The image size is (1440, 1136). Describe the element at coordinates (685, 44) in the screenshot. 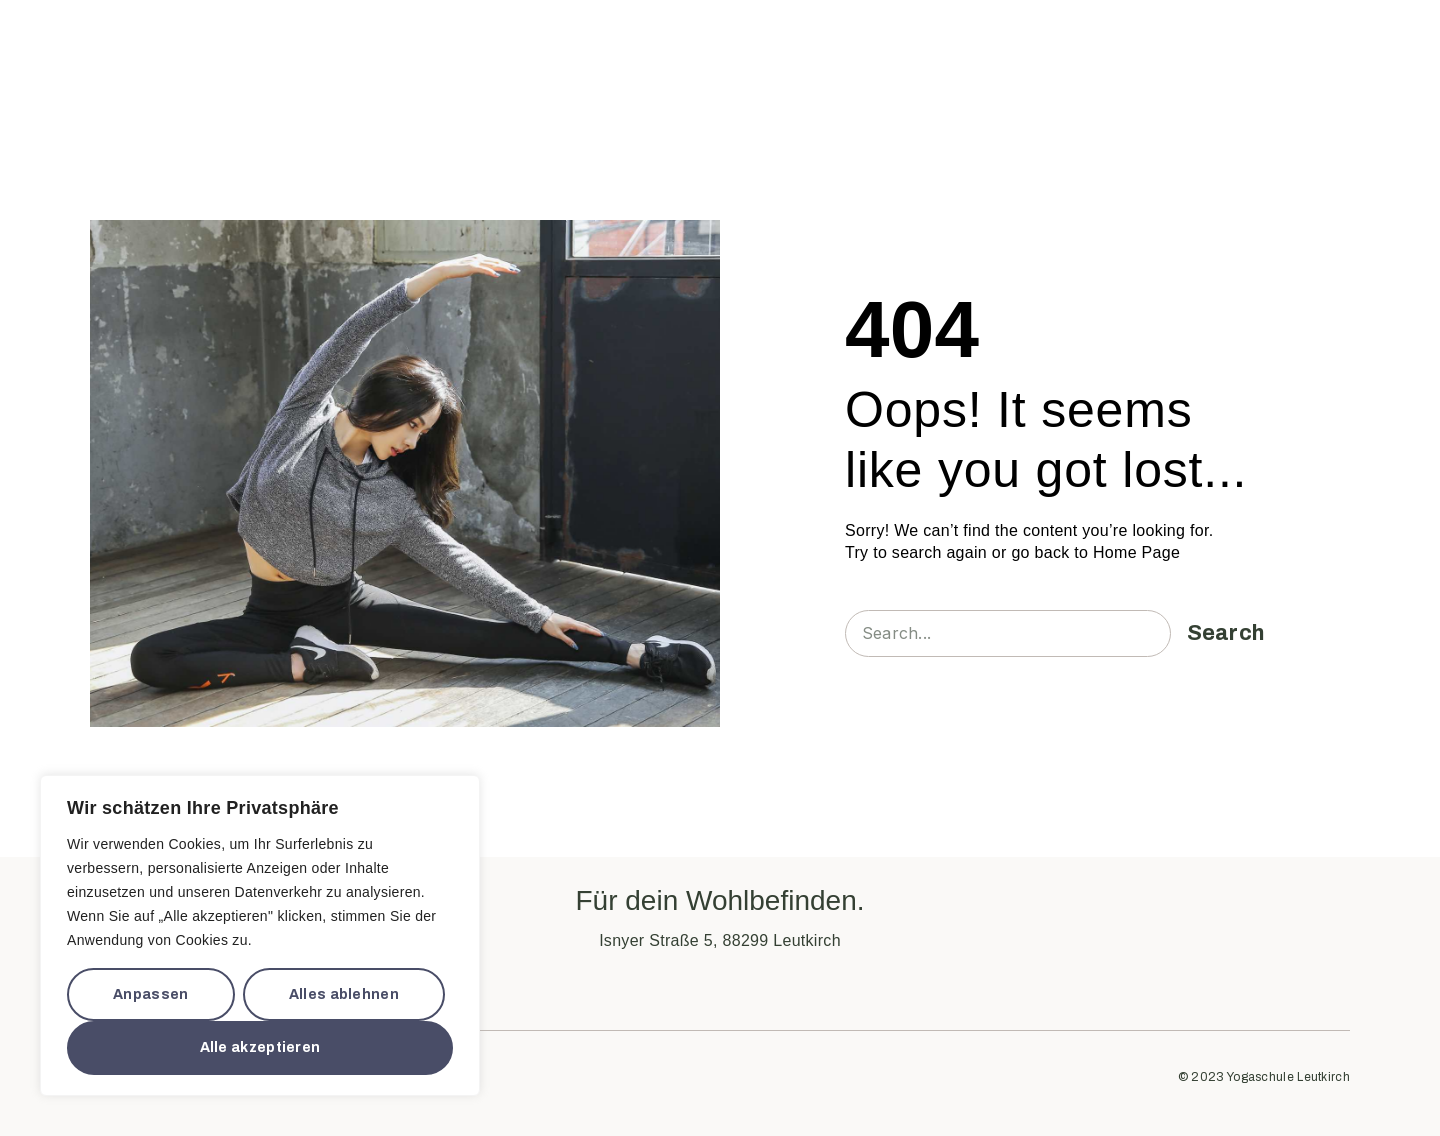

I see `Workshops` at that location.